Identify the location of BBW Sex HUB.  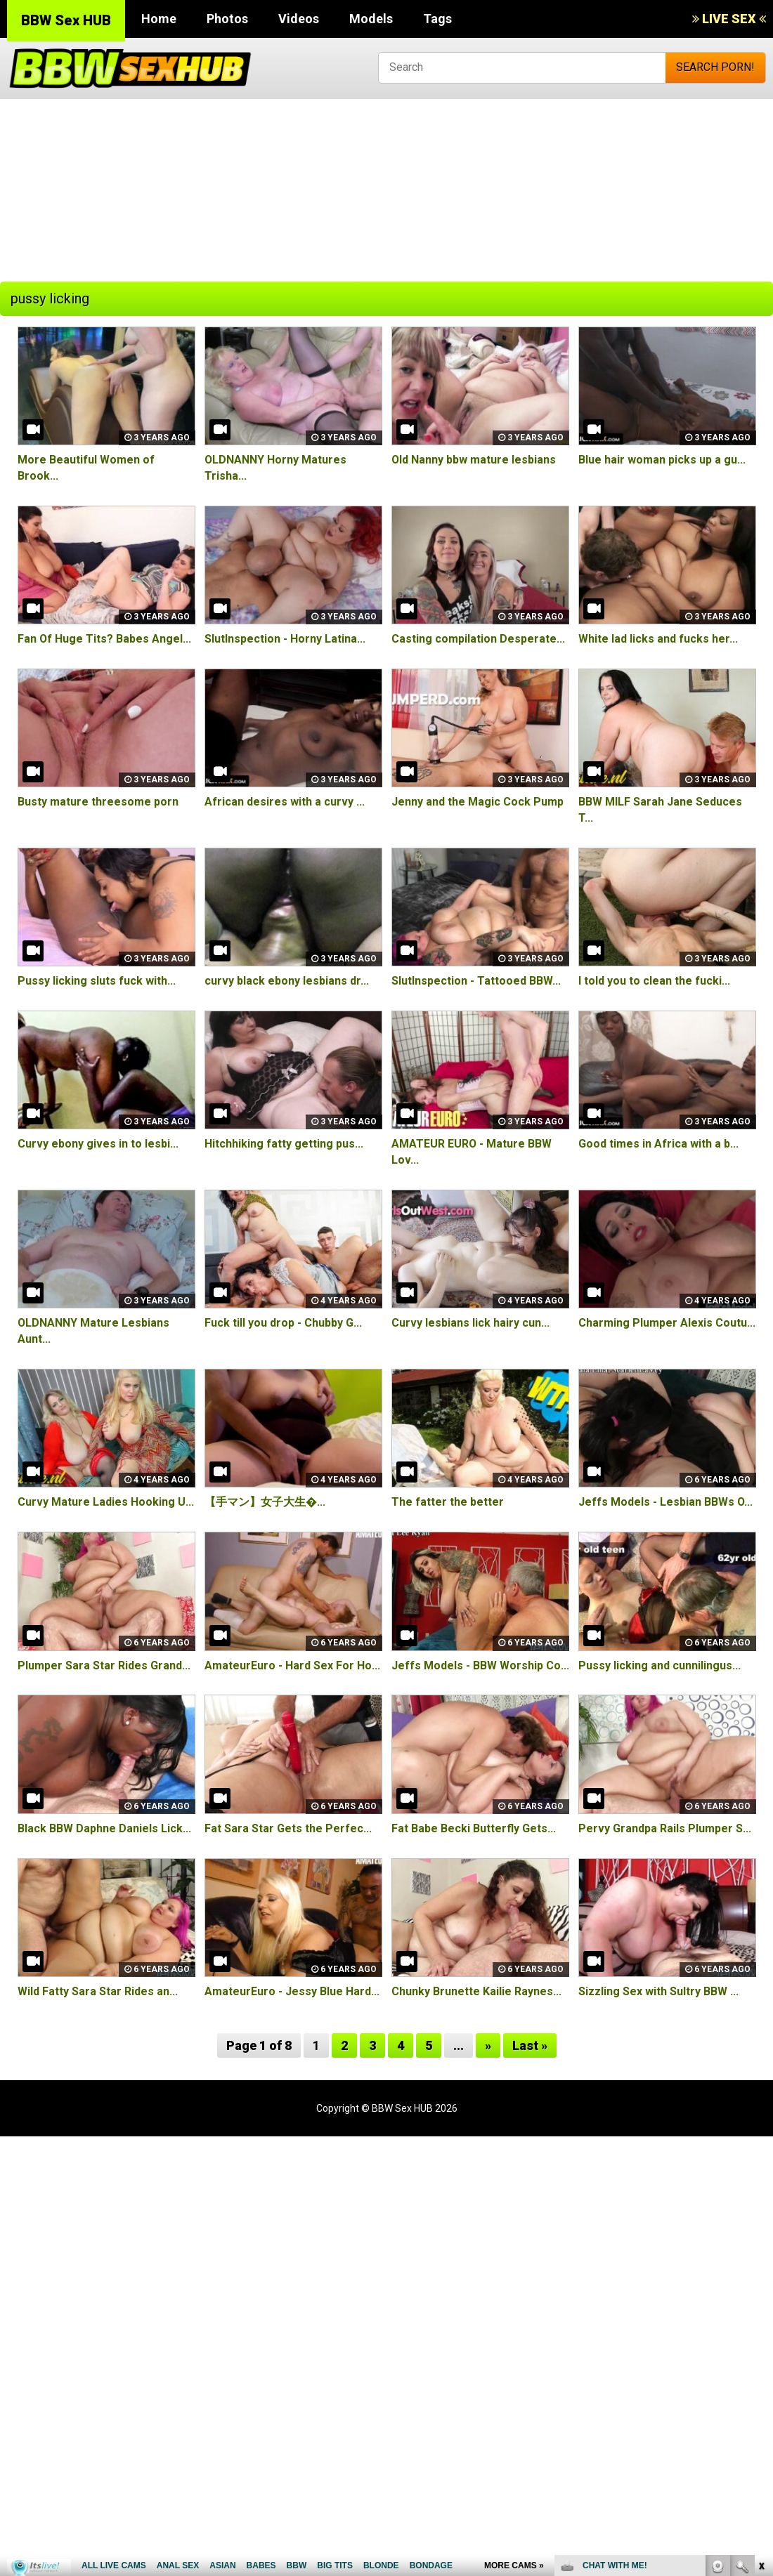
(66, 20).